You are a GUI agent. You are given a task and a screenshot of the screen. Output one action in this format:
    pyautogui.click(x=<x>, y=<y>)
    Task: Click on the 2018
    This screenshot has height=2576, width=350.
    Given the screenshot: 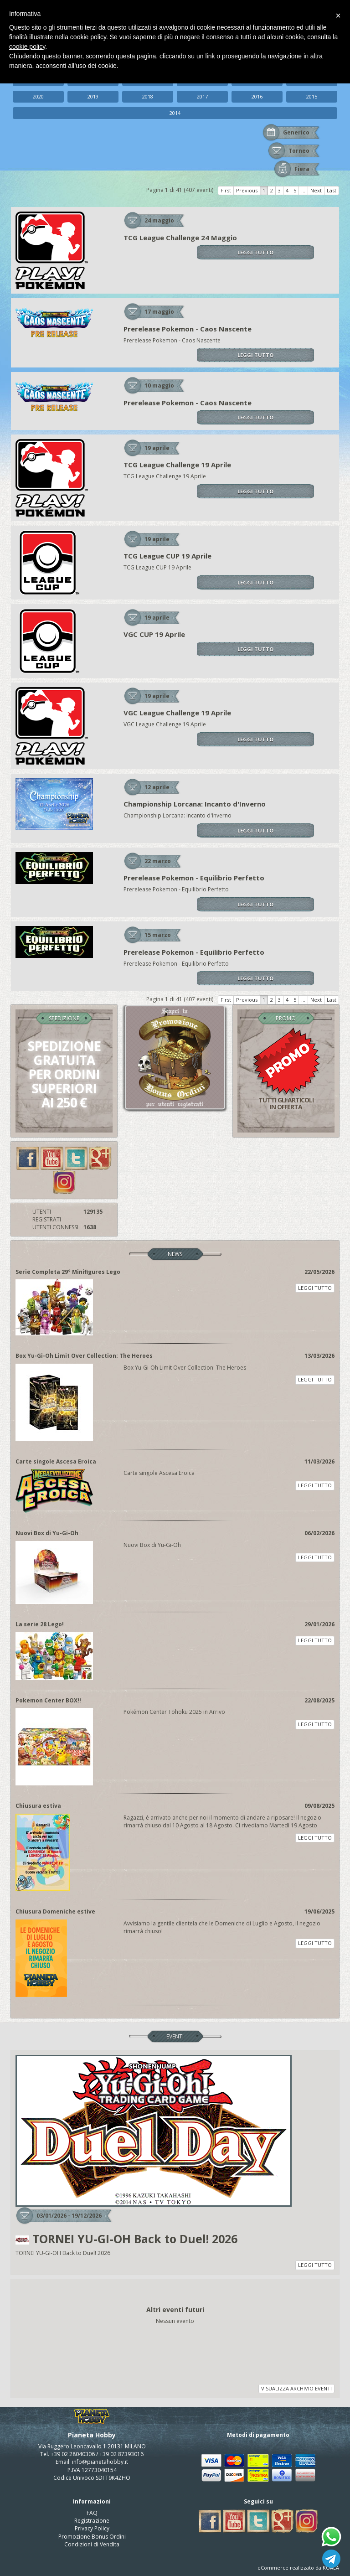 What is the action you would take?
    pyautogui.click(x=147, y=96)
    